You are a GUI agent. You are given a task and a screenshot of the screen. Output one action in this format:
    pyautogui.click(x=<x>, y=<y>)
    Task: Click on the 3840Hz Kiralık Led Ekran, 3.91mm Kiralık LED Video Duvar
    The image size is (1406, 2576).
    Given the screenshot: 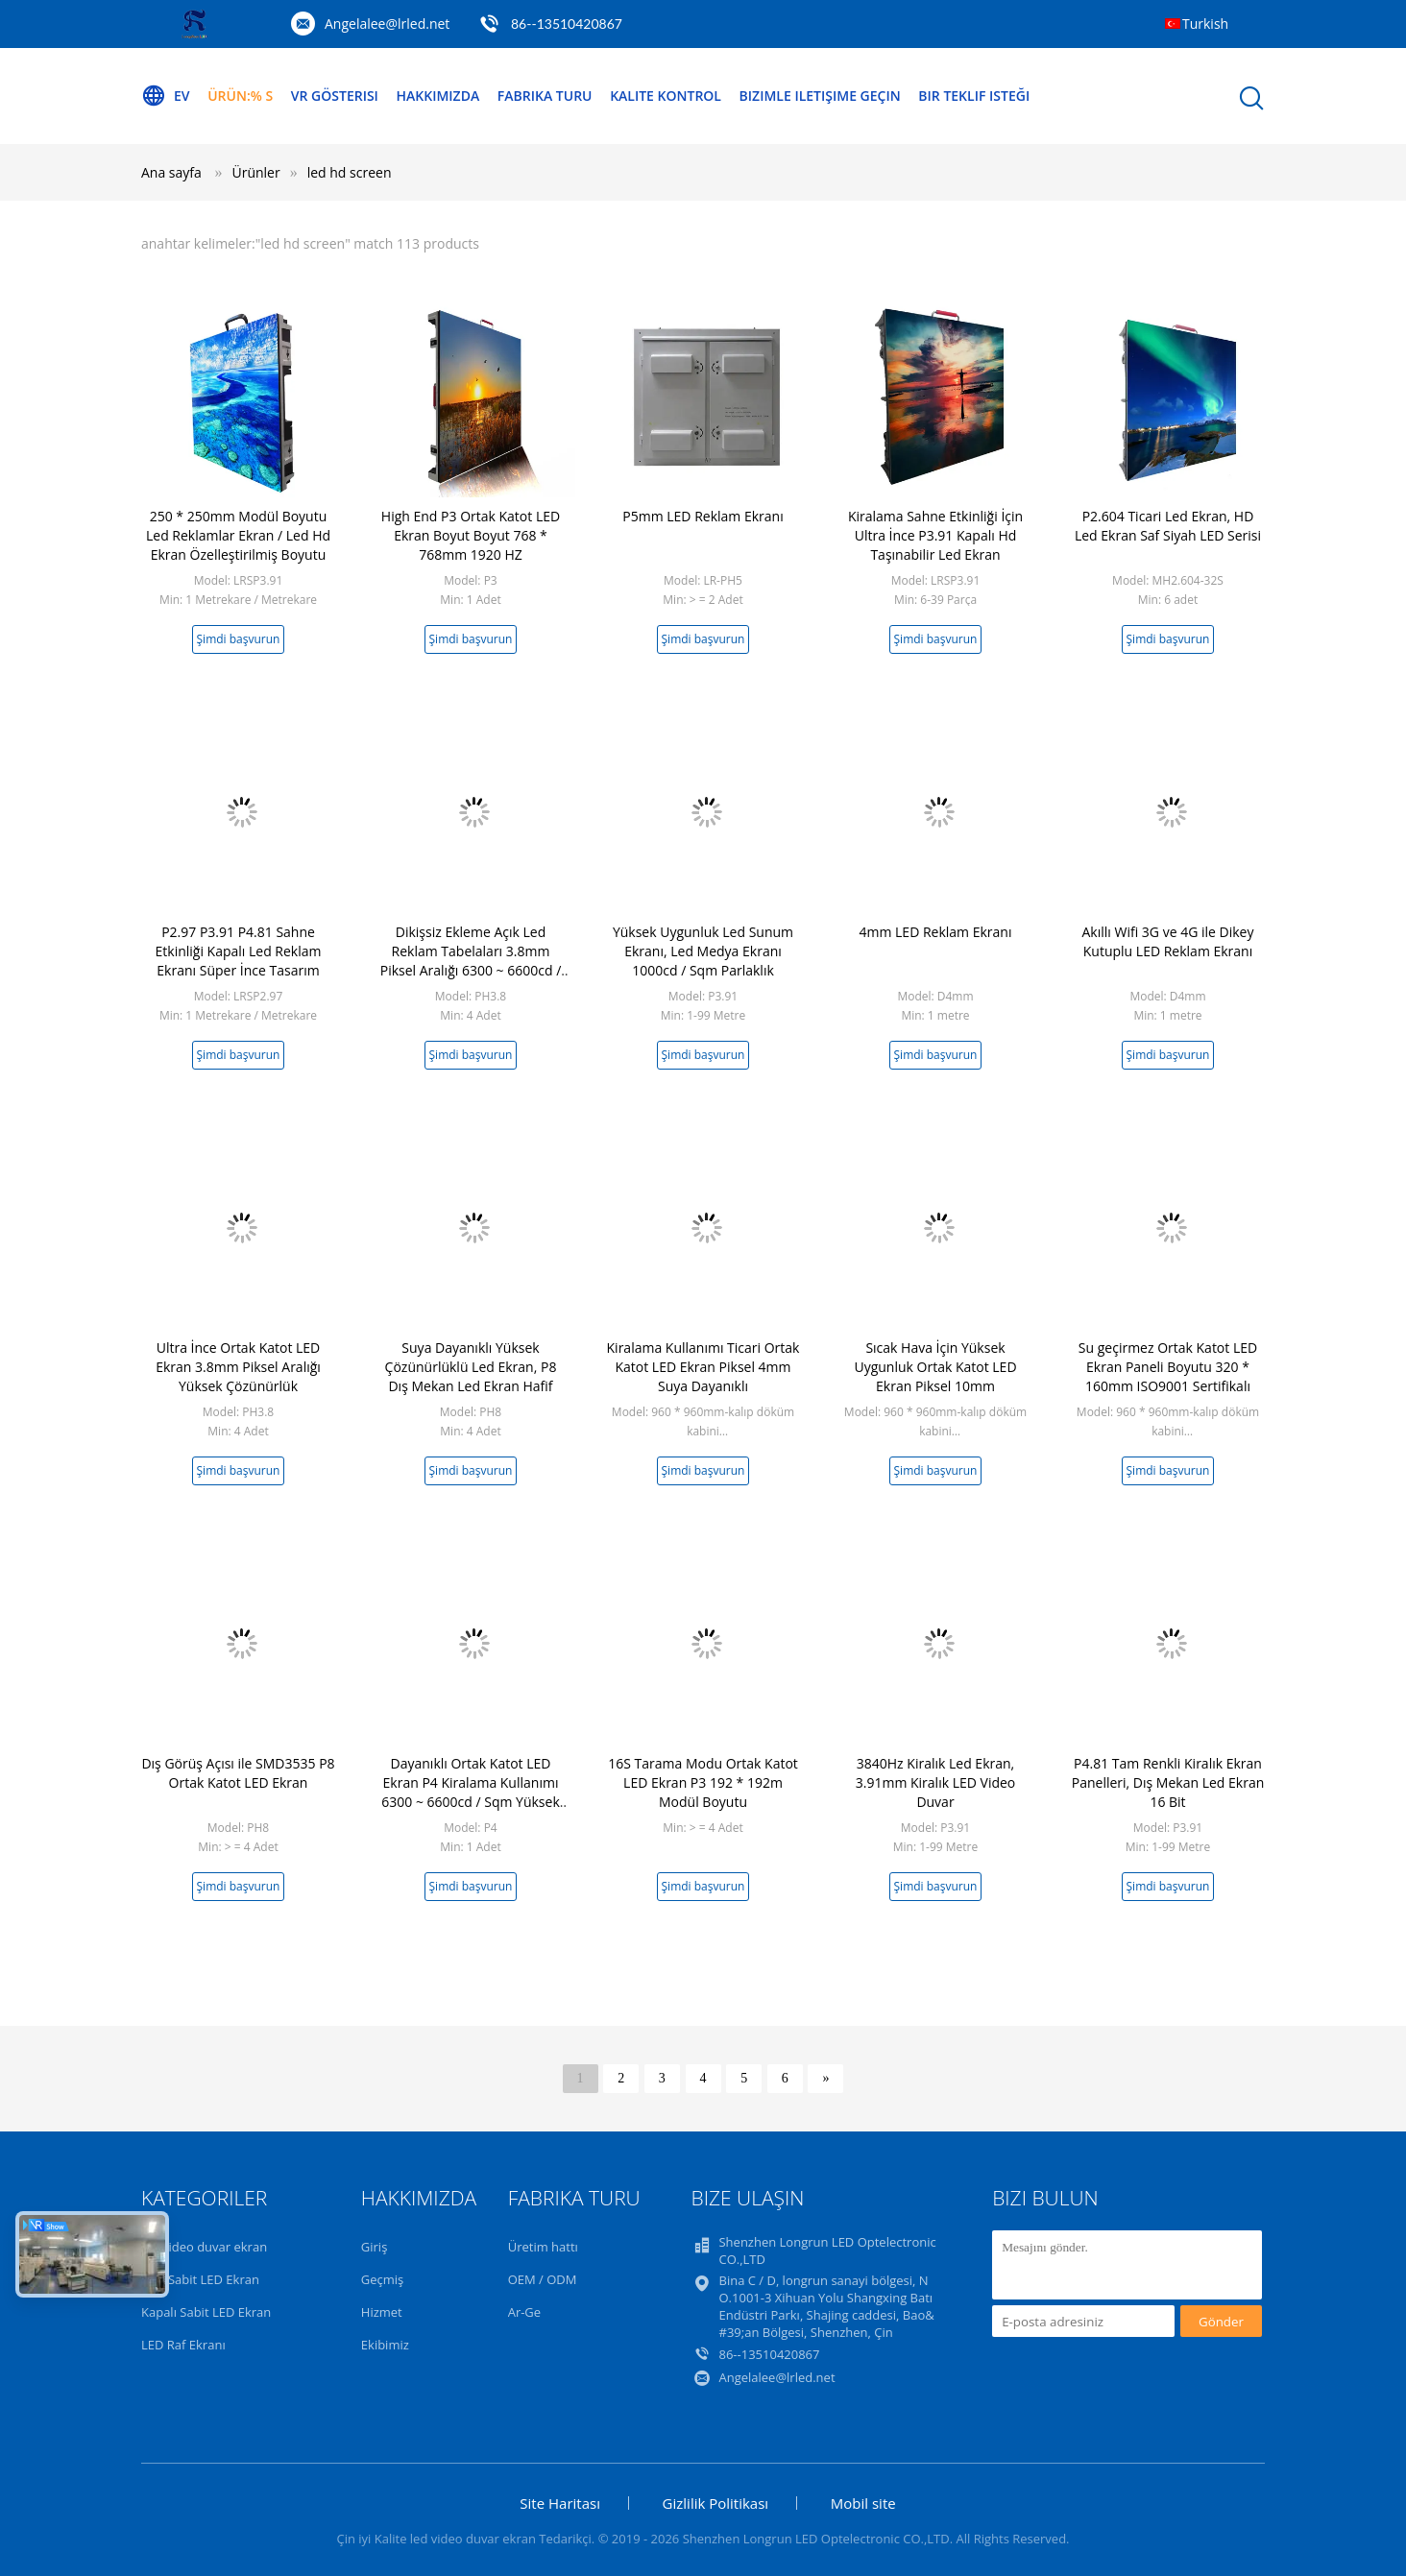 What is the action you would take?
    pyautogui.click(x=936, y=1782)
    